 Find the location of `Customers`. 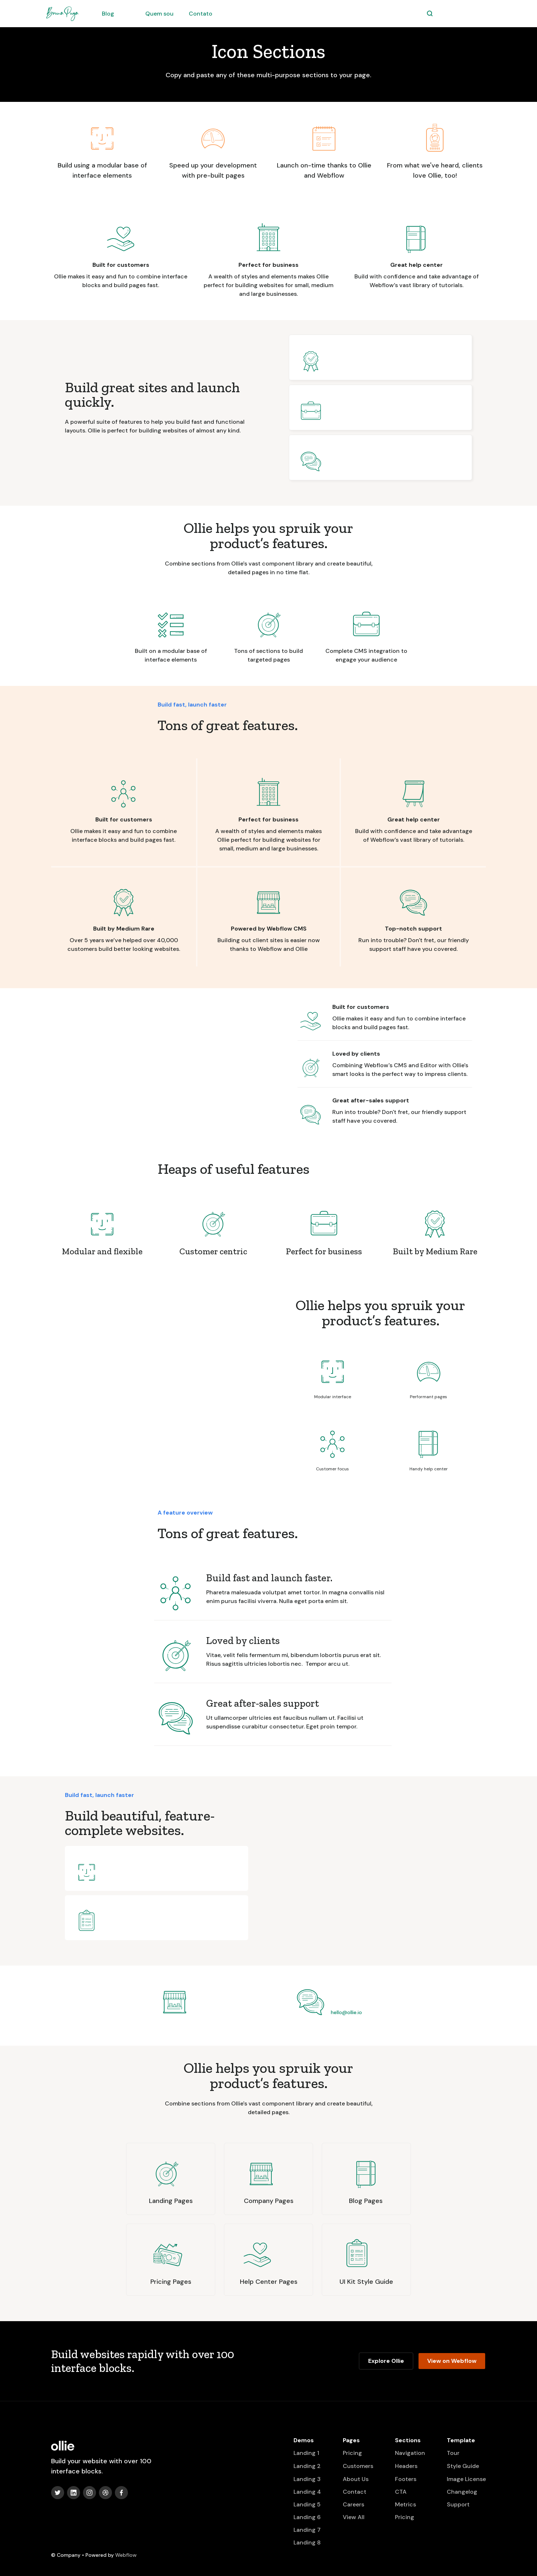

Customers is located at coordinates (358, 2466).